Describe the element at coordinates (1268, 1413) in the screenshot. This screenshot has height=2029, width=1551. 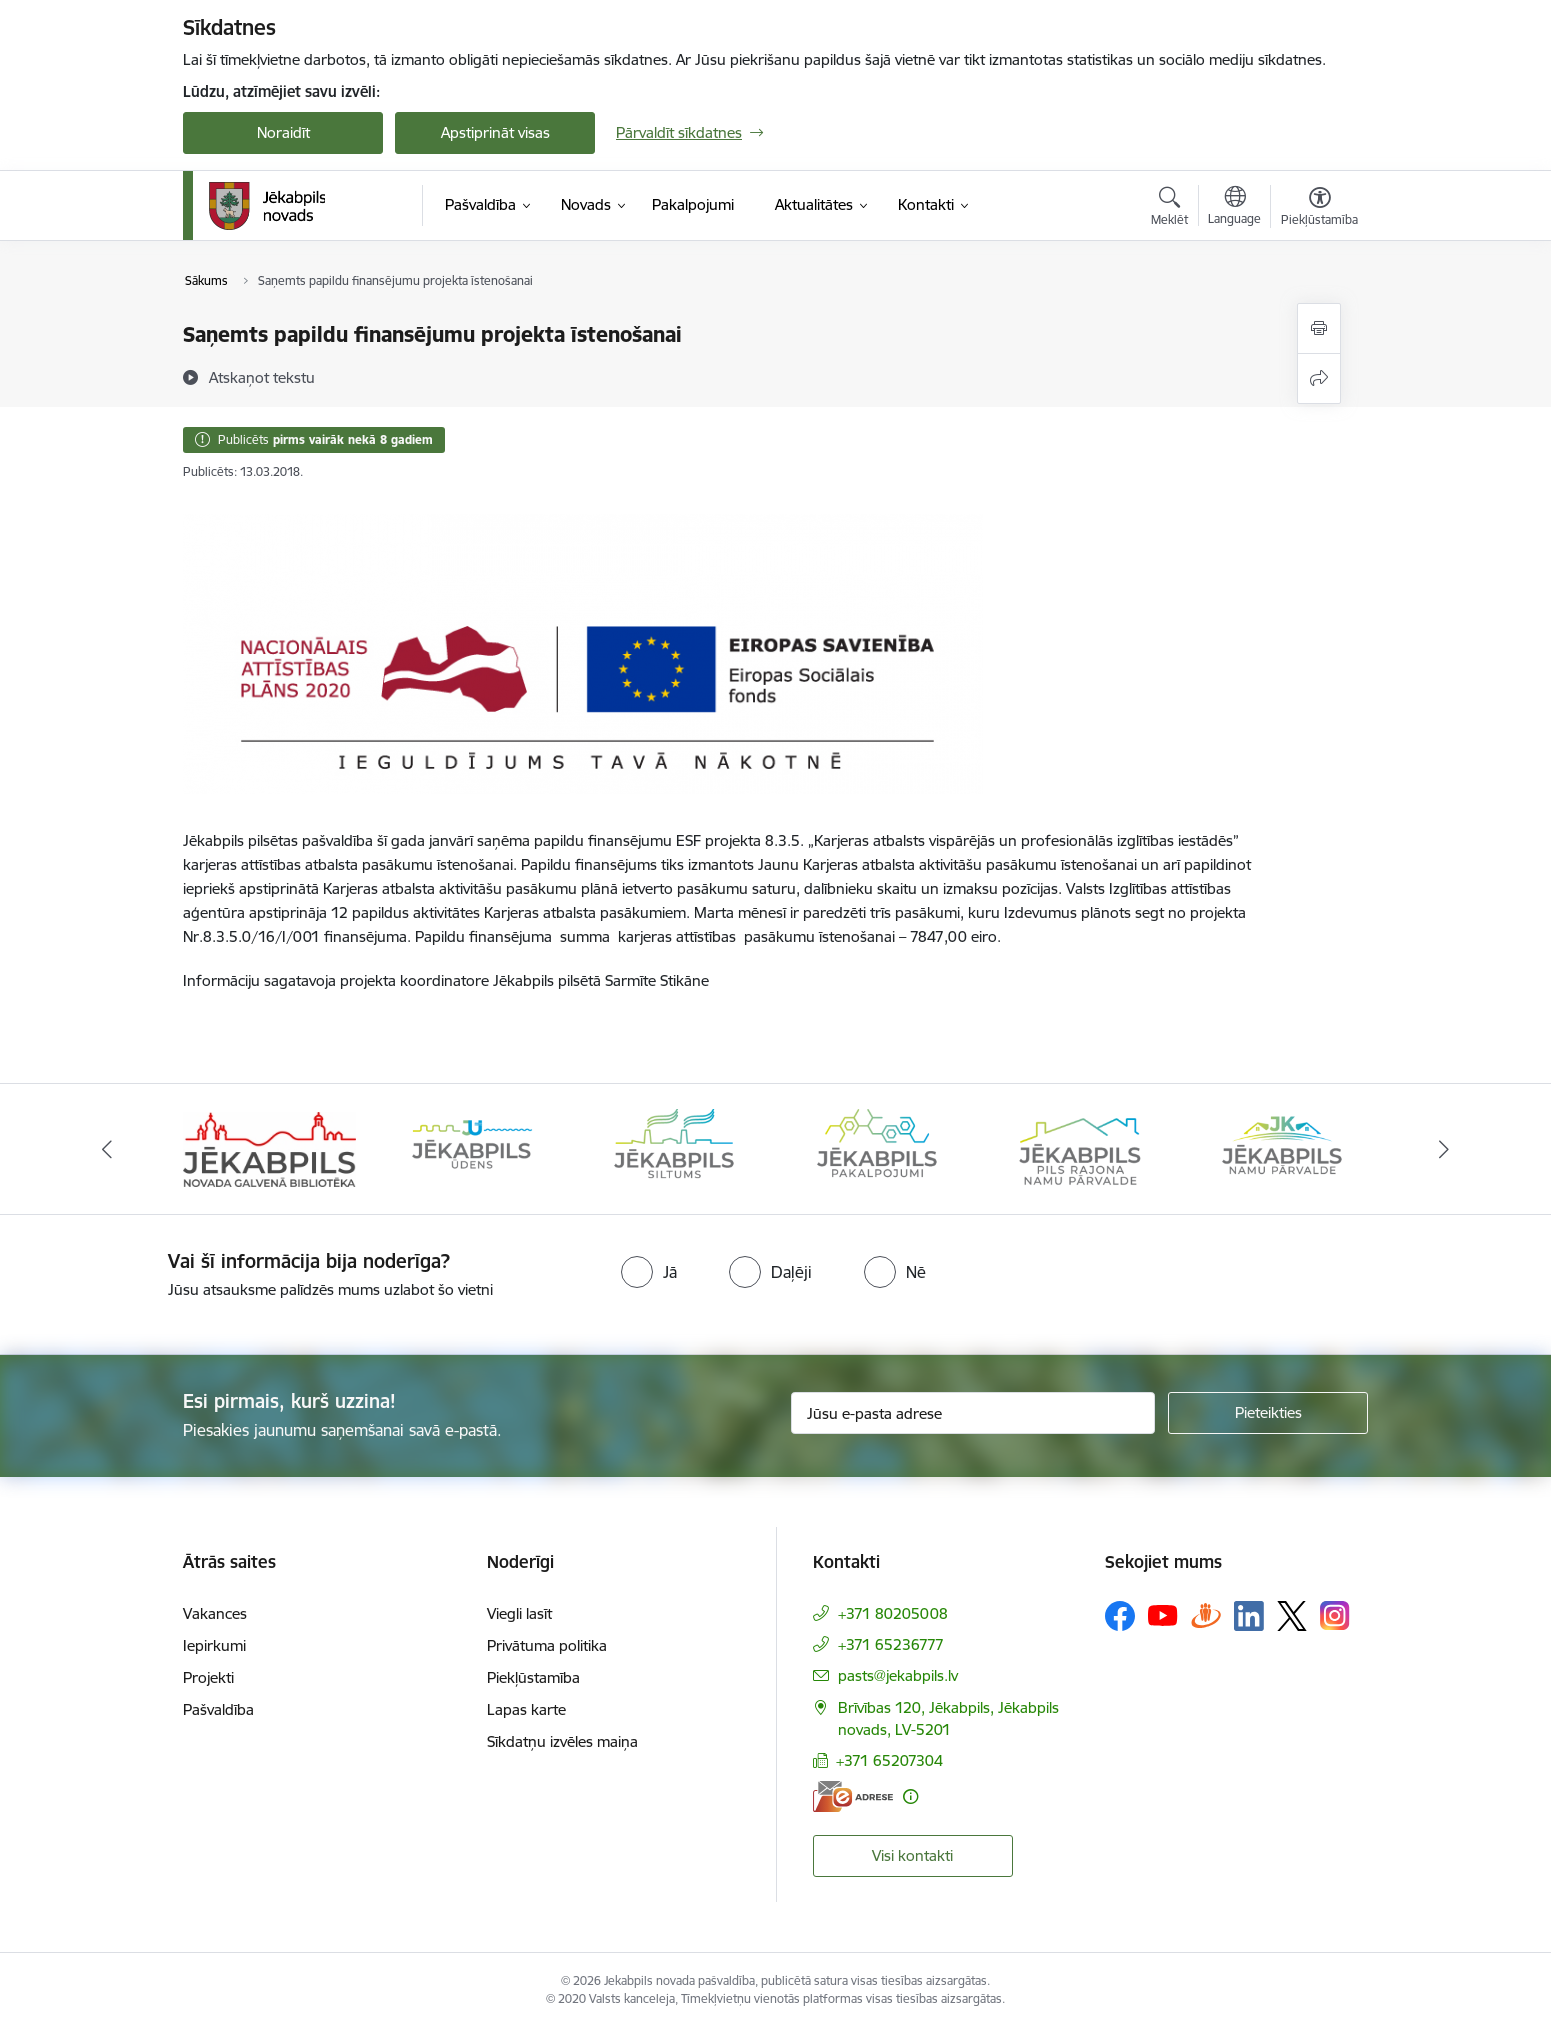
I see `[Pieteikties]` at that location.